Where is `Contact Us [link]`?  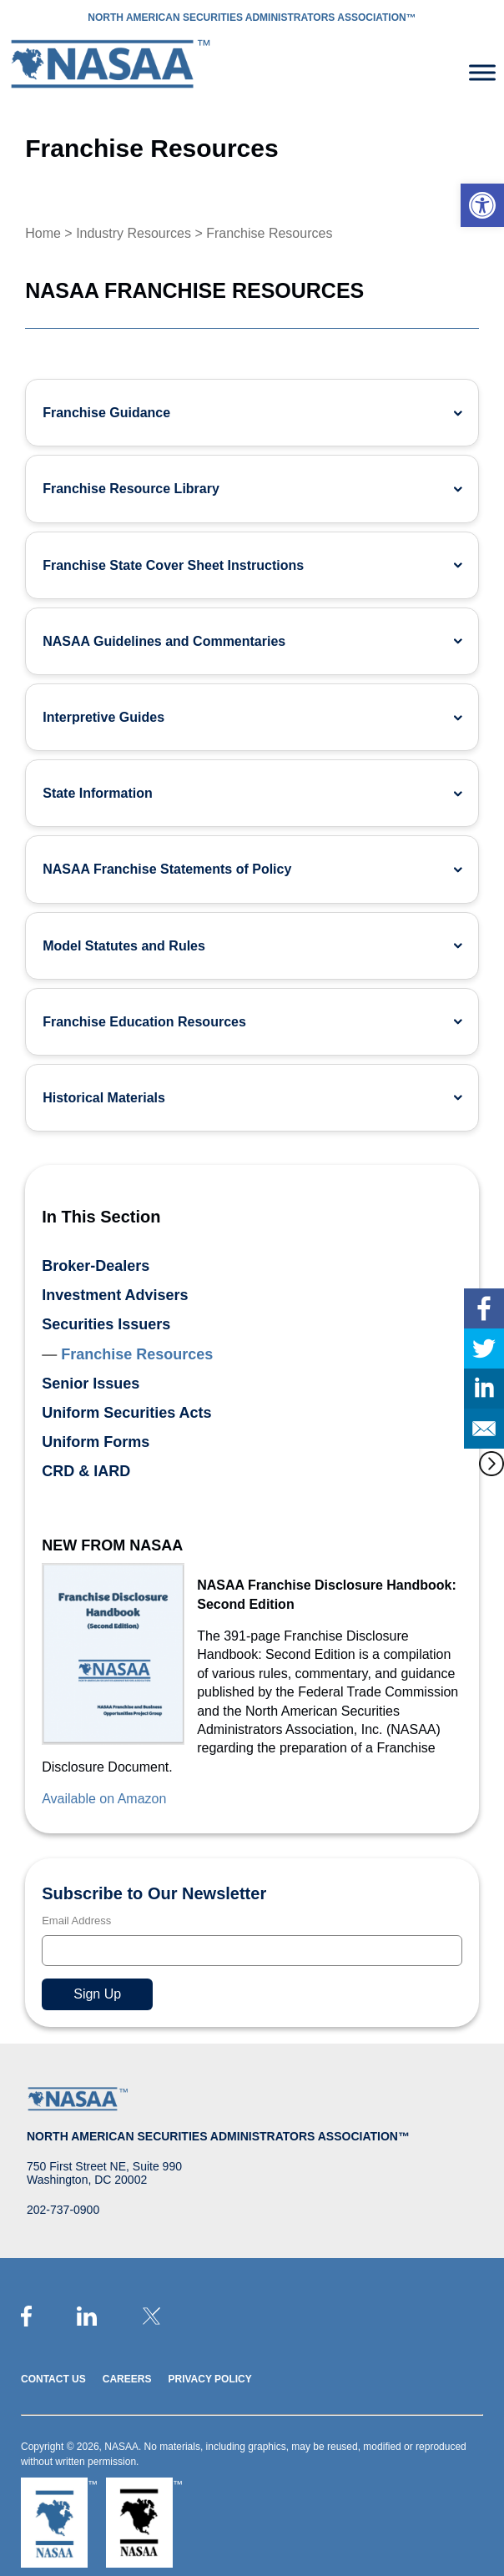 Contact Us [link] is located at coordinates (53, 2379).